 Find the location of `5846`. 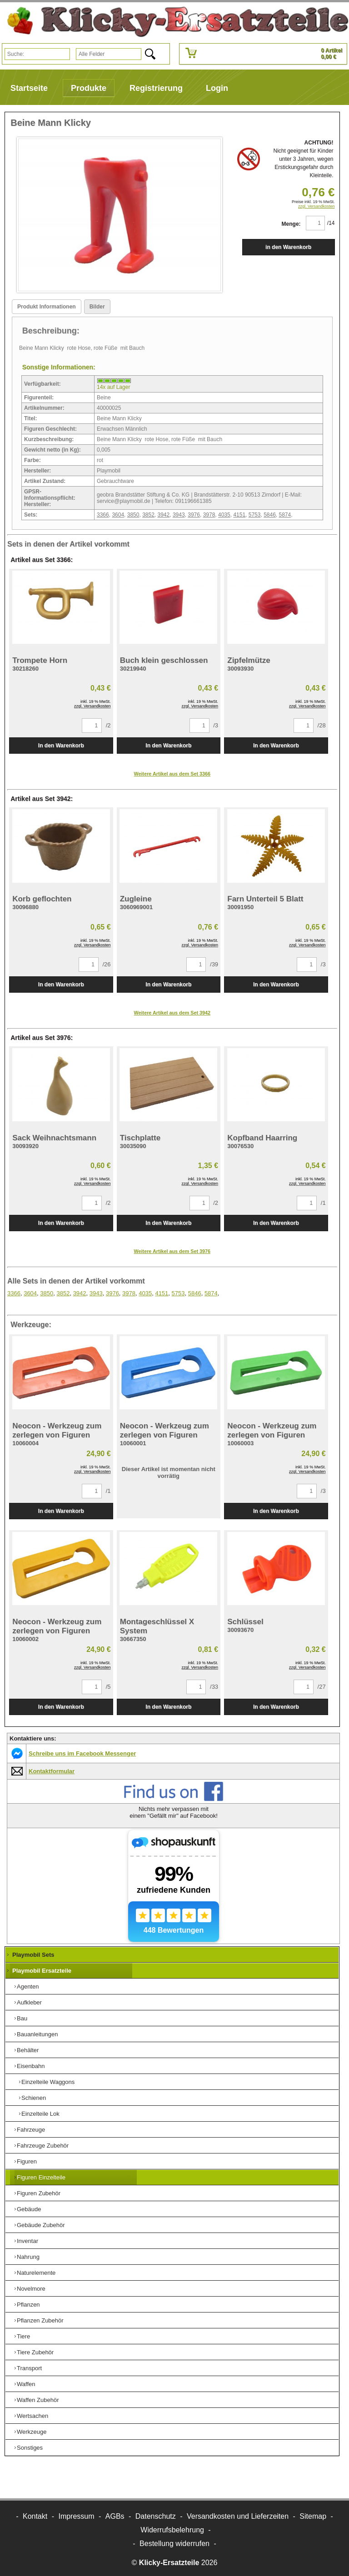

5846 is located at coordinates (270, 515).